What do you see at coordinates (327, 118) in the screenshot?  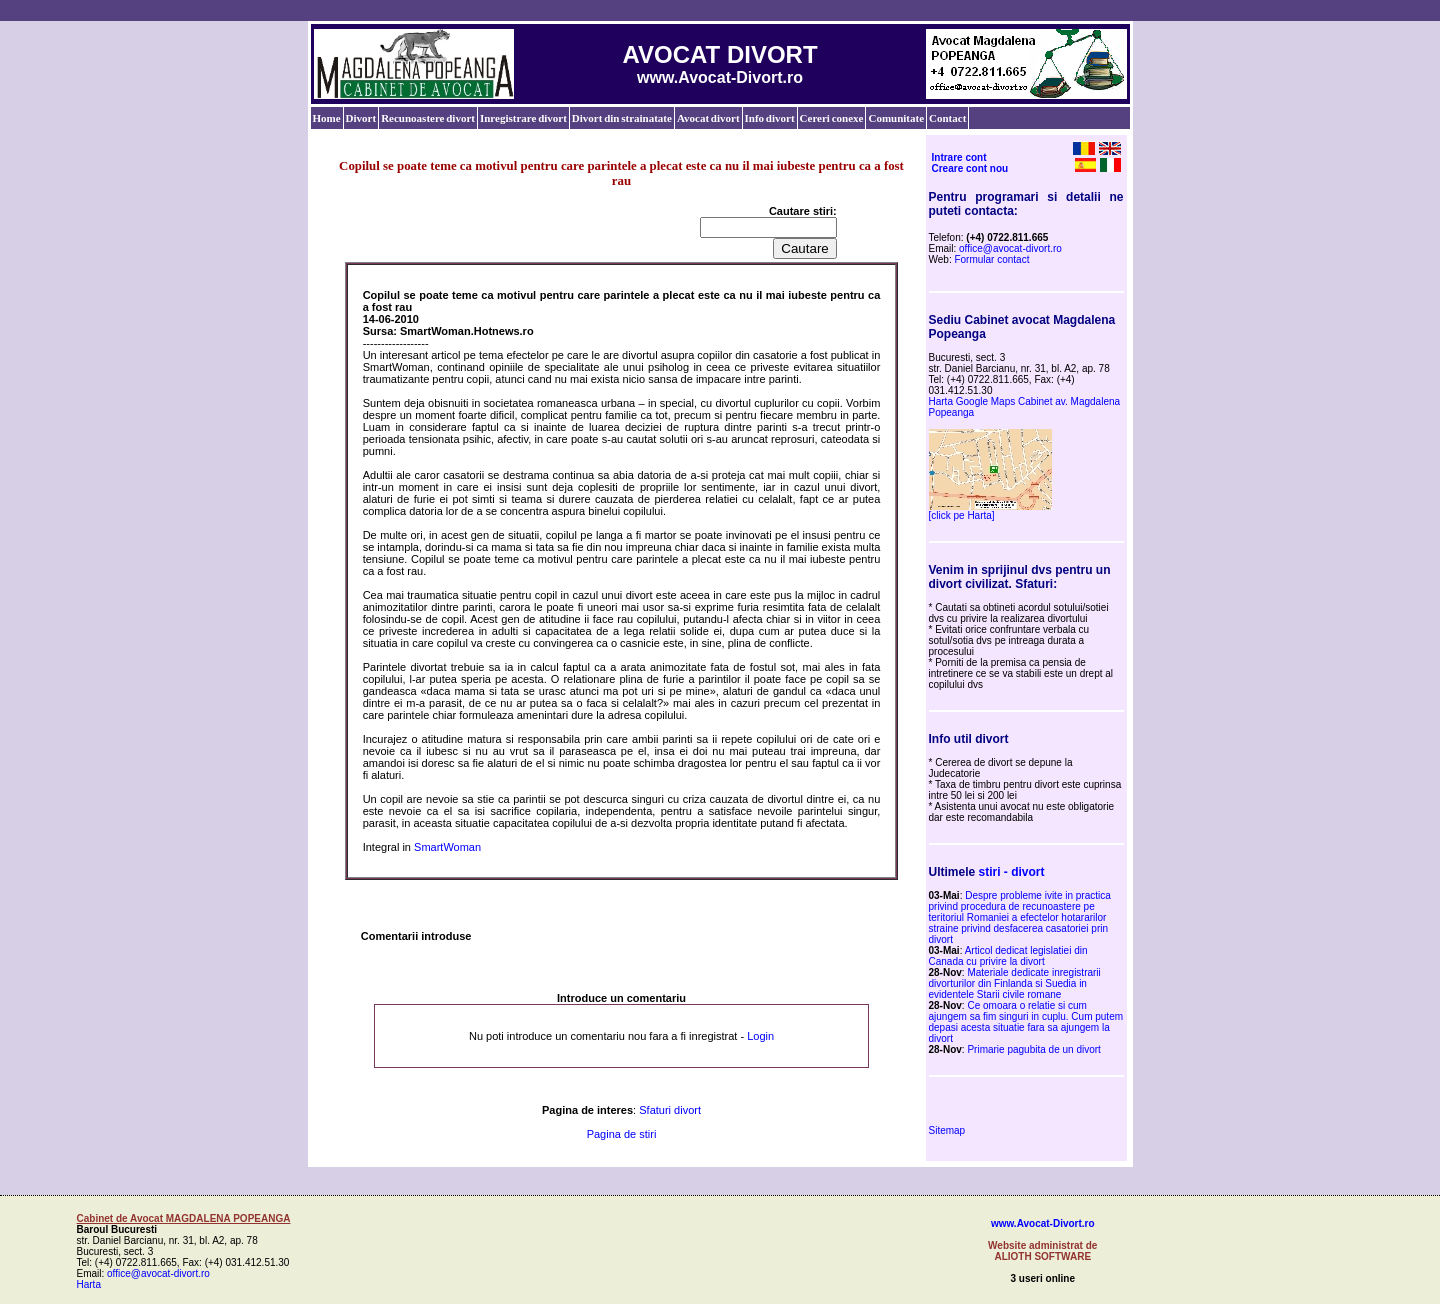 I see `Home` at bounding box center [327, 118].